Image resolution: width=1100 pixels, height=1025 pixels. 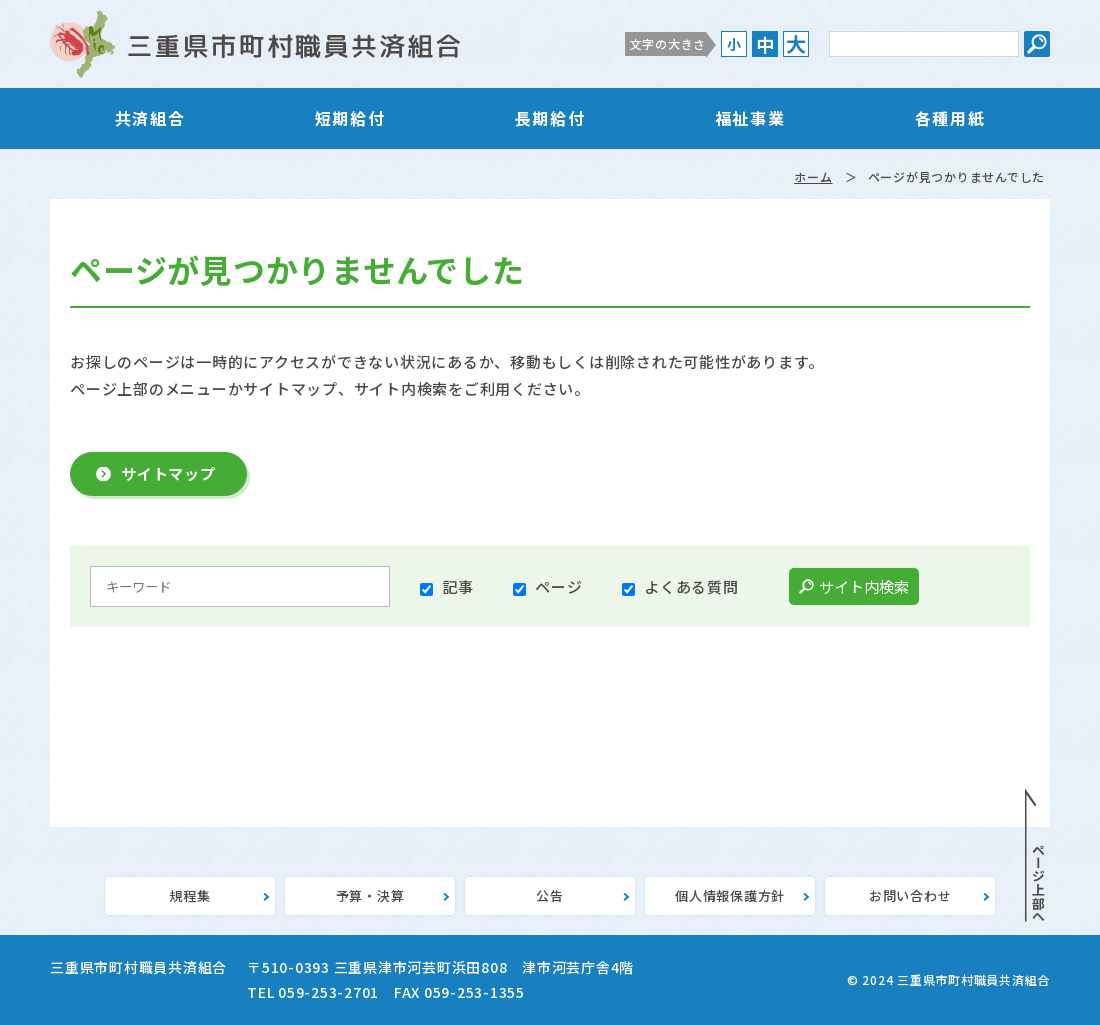 I want to click on 規程集, so click(x=189, y=895).